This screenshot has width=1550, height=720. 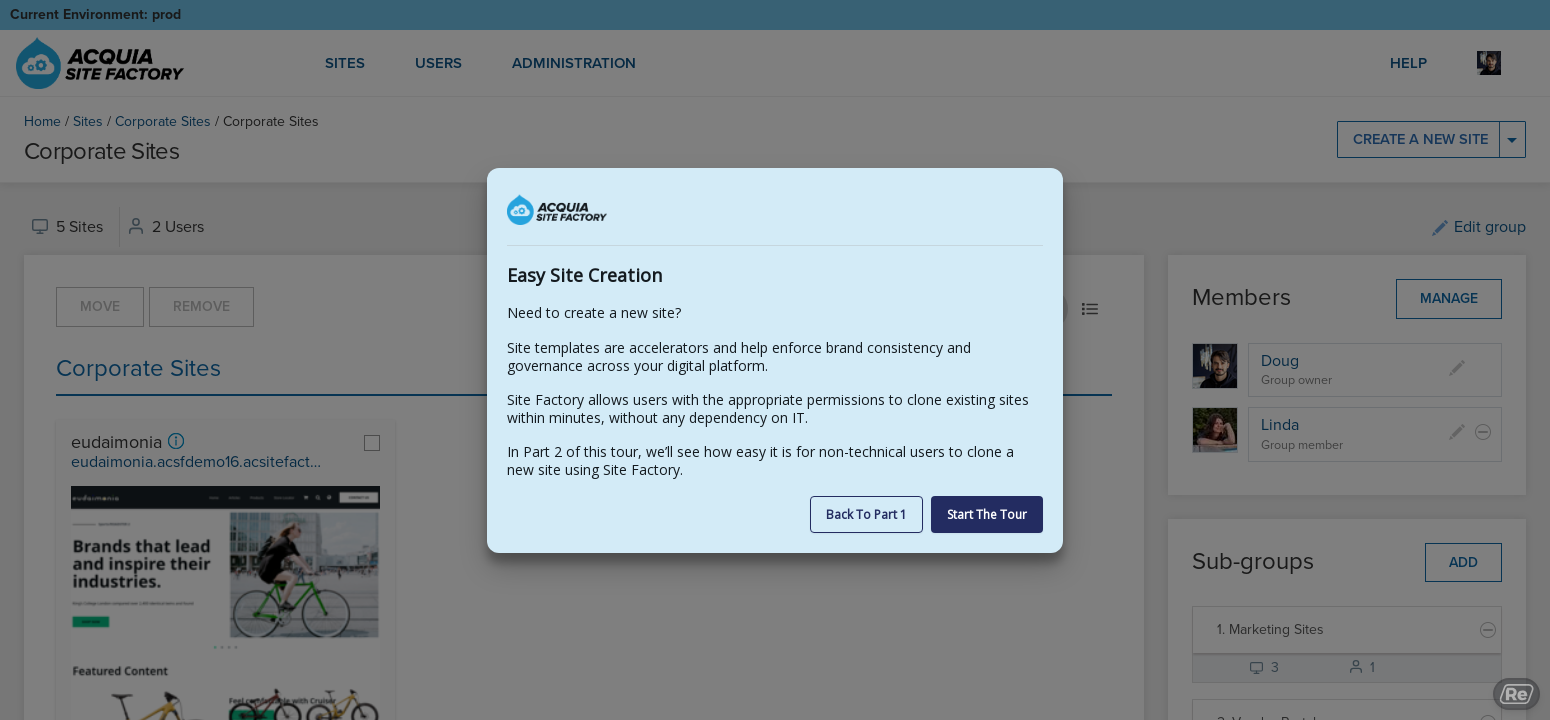 I want to click on Start the Tour, so click(x=987, y=514).